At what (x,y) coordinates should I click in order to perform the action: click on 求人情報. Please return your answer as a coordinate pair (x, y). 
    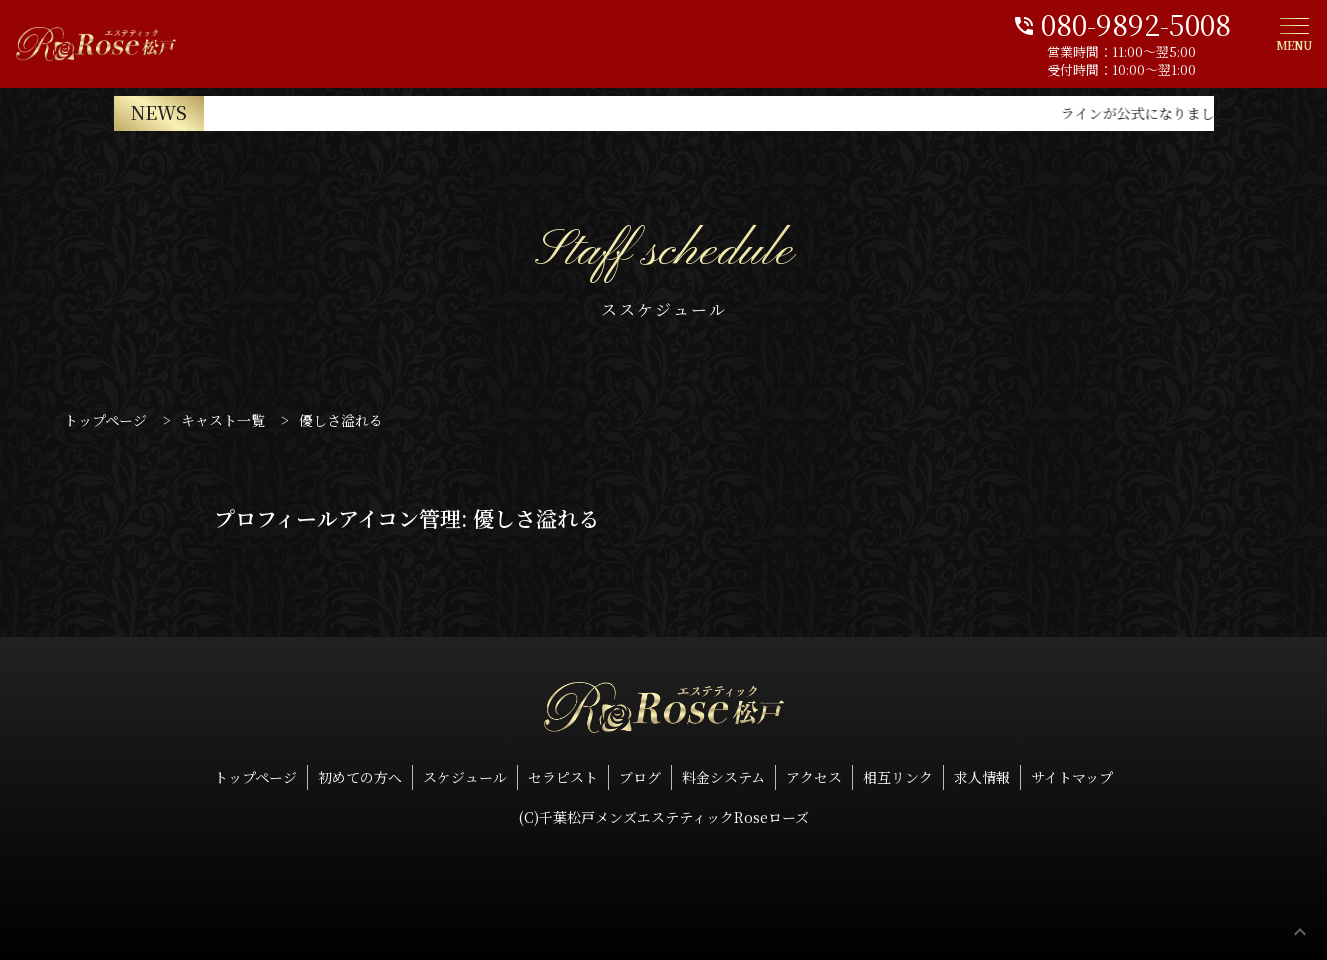
    Looking at the image, I should click on (982, 777).